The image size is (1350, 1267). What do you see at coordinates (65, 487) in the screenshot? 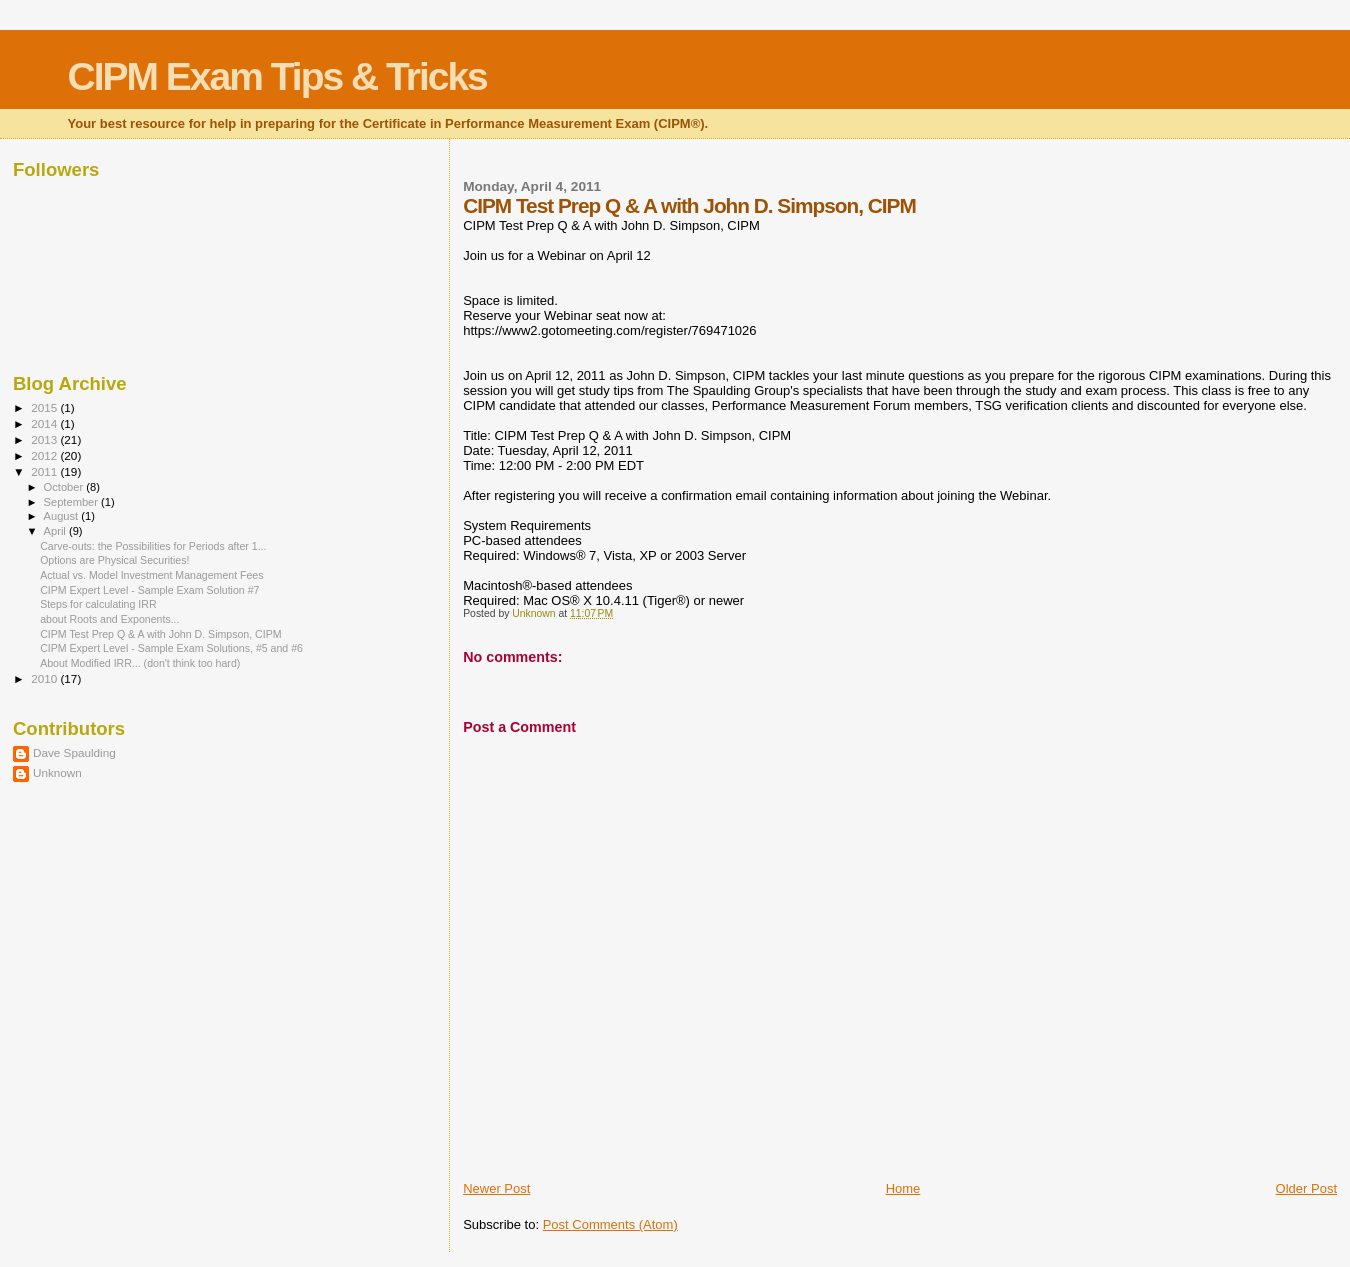
I see `October` at bounding box center [65, 487].